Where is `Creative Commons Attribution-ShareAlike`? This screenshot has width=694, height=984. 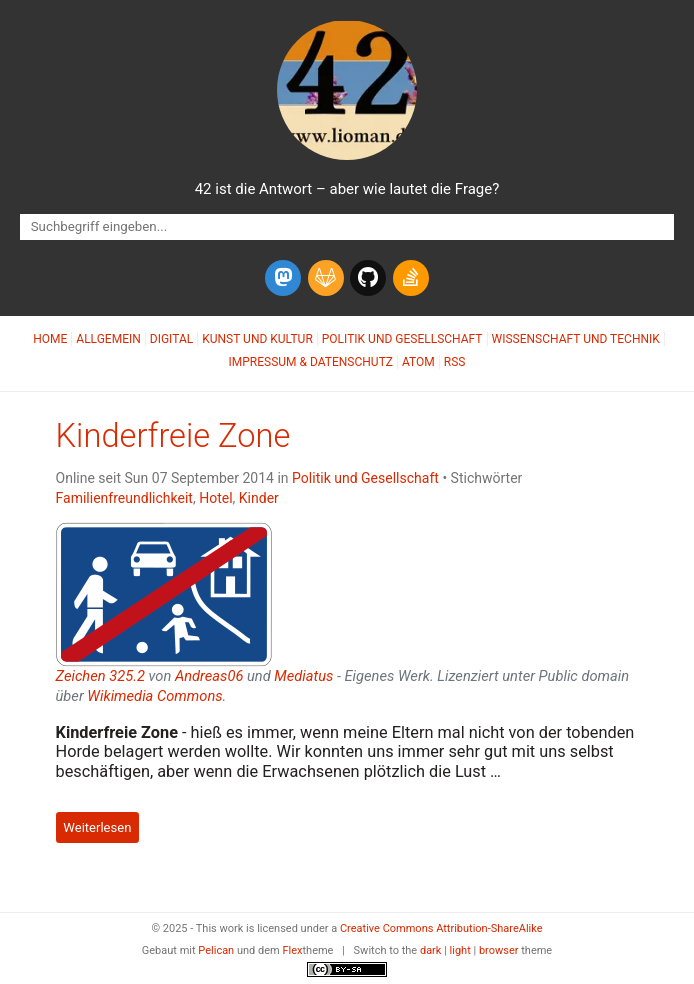
Creative Commons Attribution-ShareAlike is located at coordinates (441, 928).